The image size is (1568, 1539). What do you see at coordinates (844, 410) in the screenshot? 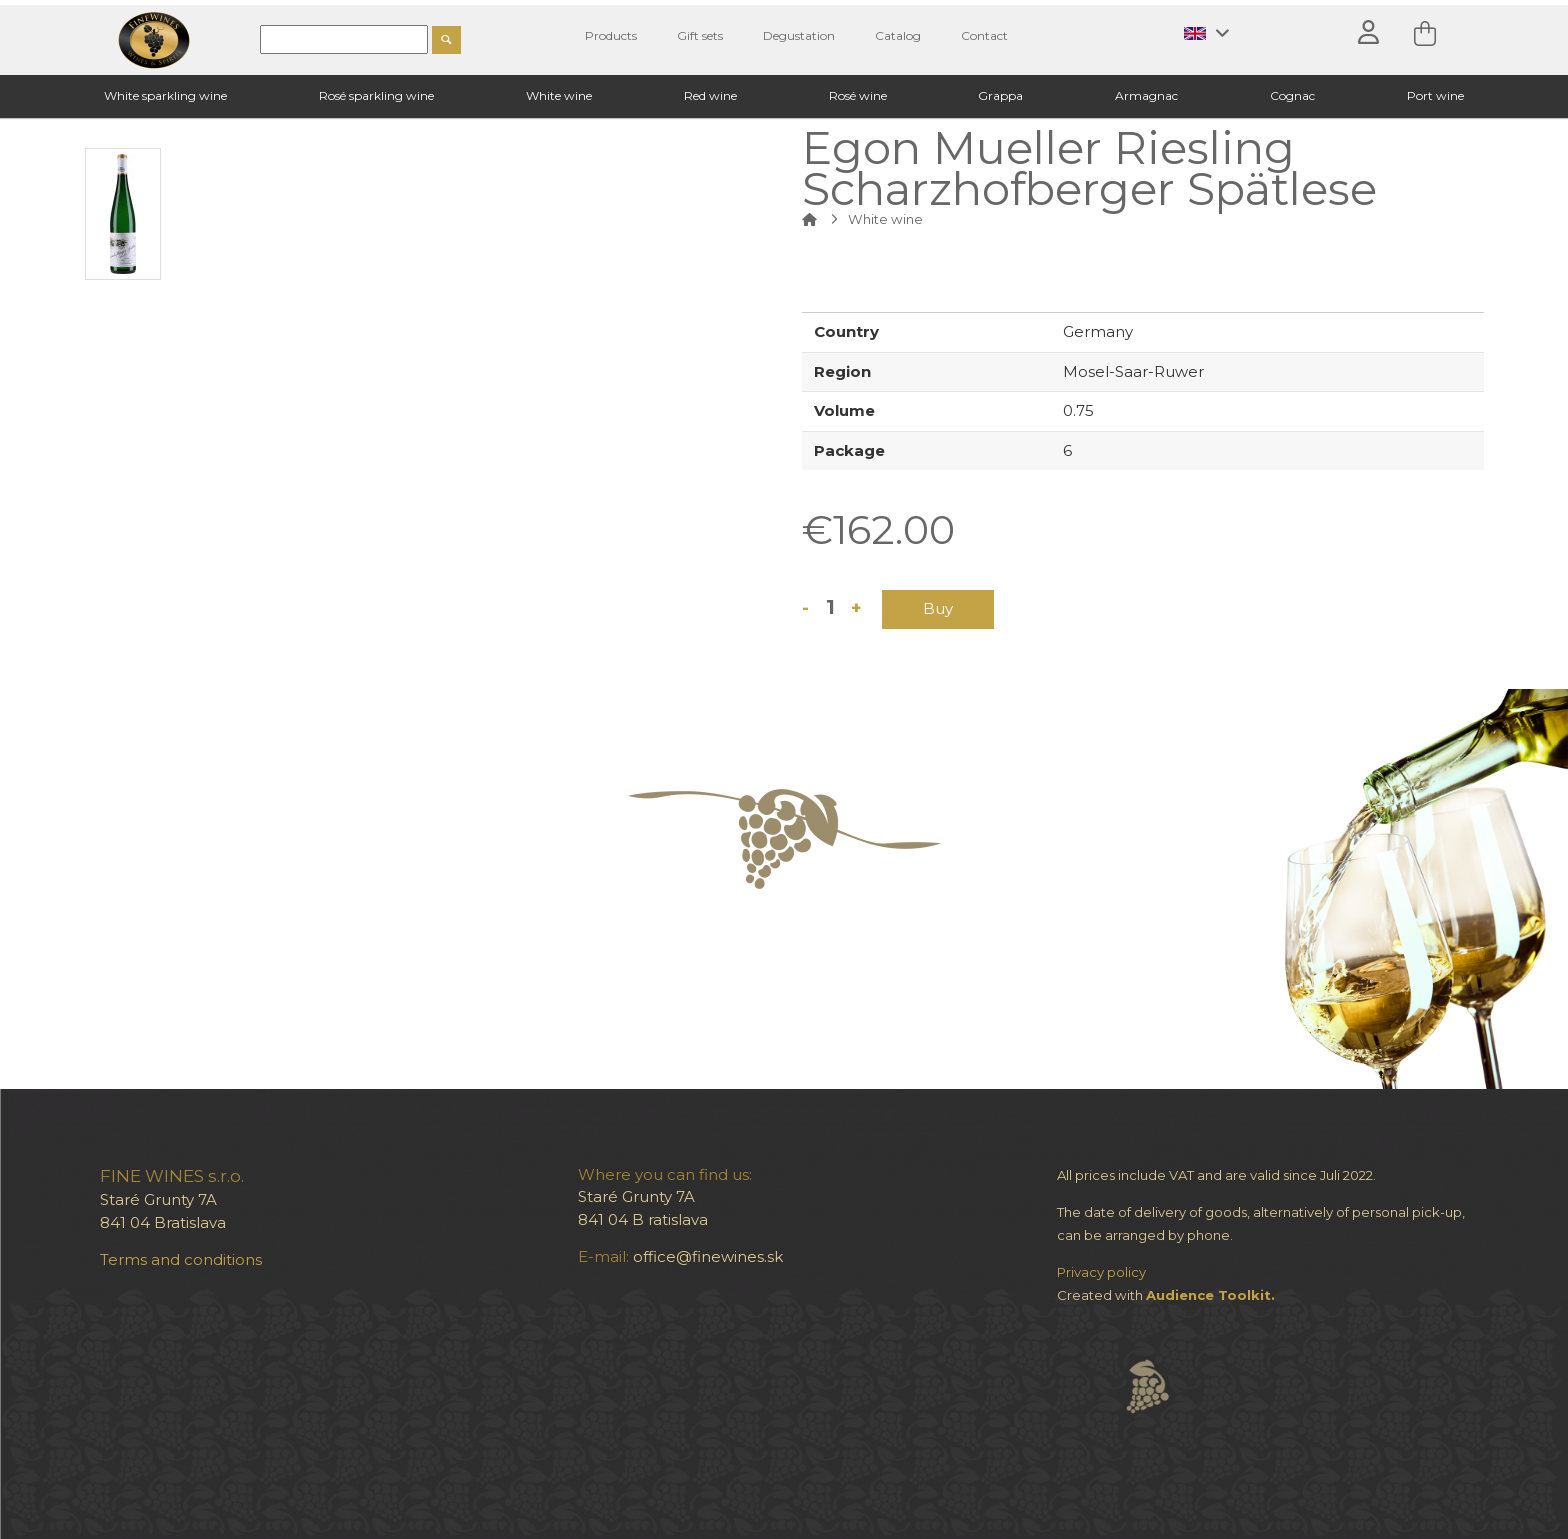
I see `Volume` at bounding box center [844, 410].